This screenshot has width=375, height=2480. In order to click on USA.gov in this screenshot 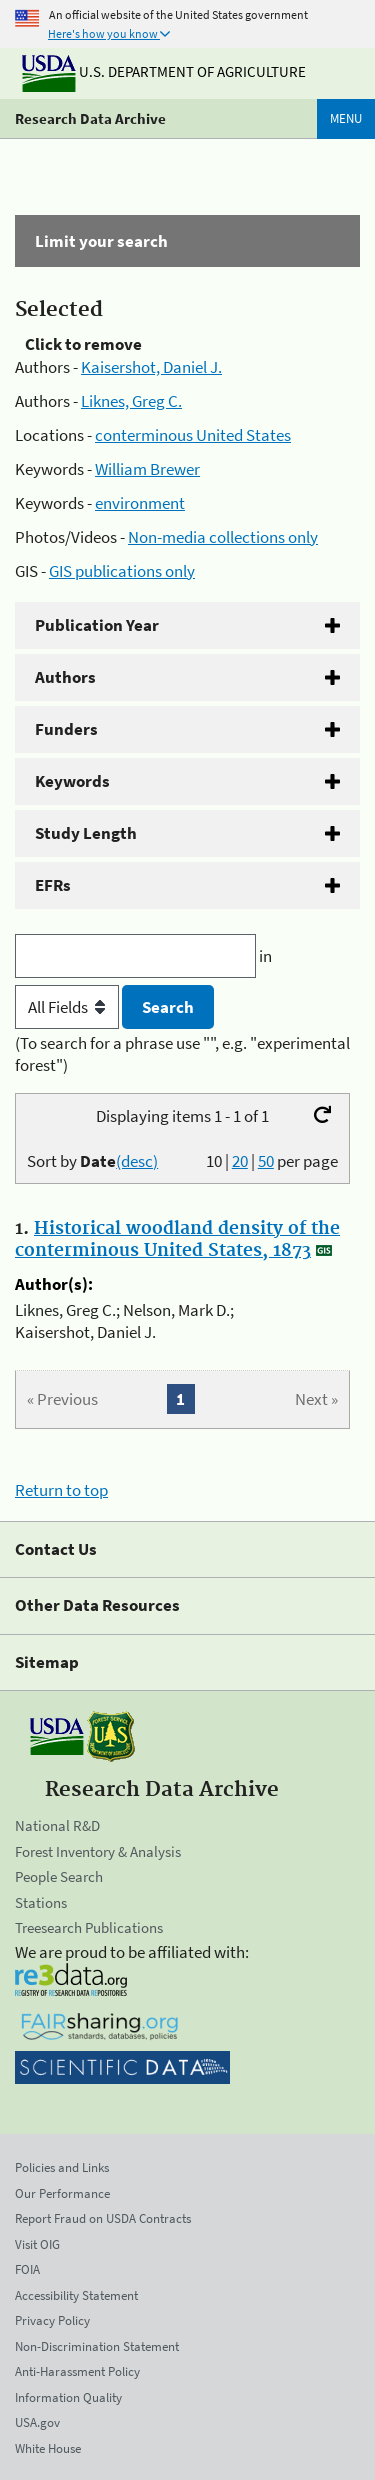, I will do `click(37, 2422)`.